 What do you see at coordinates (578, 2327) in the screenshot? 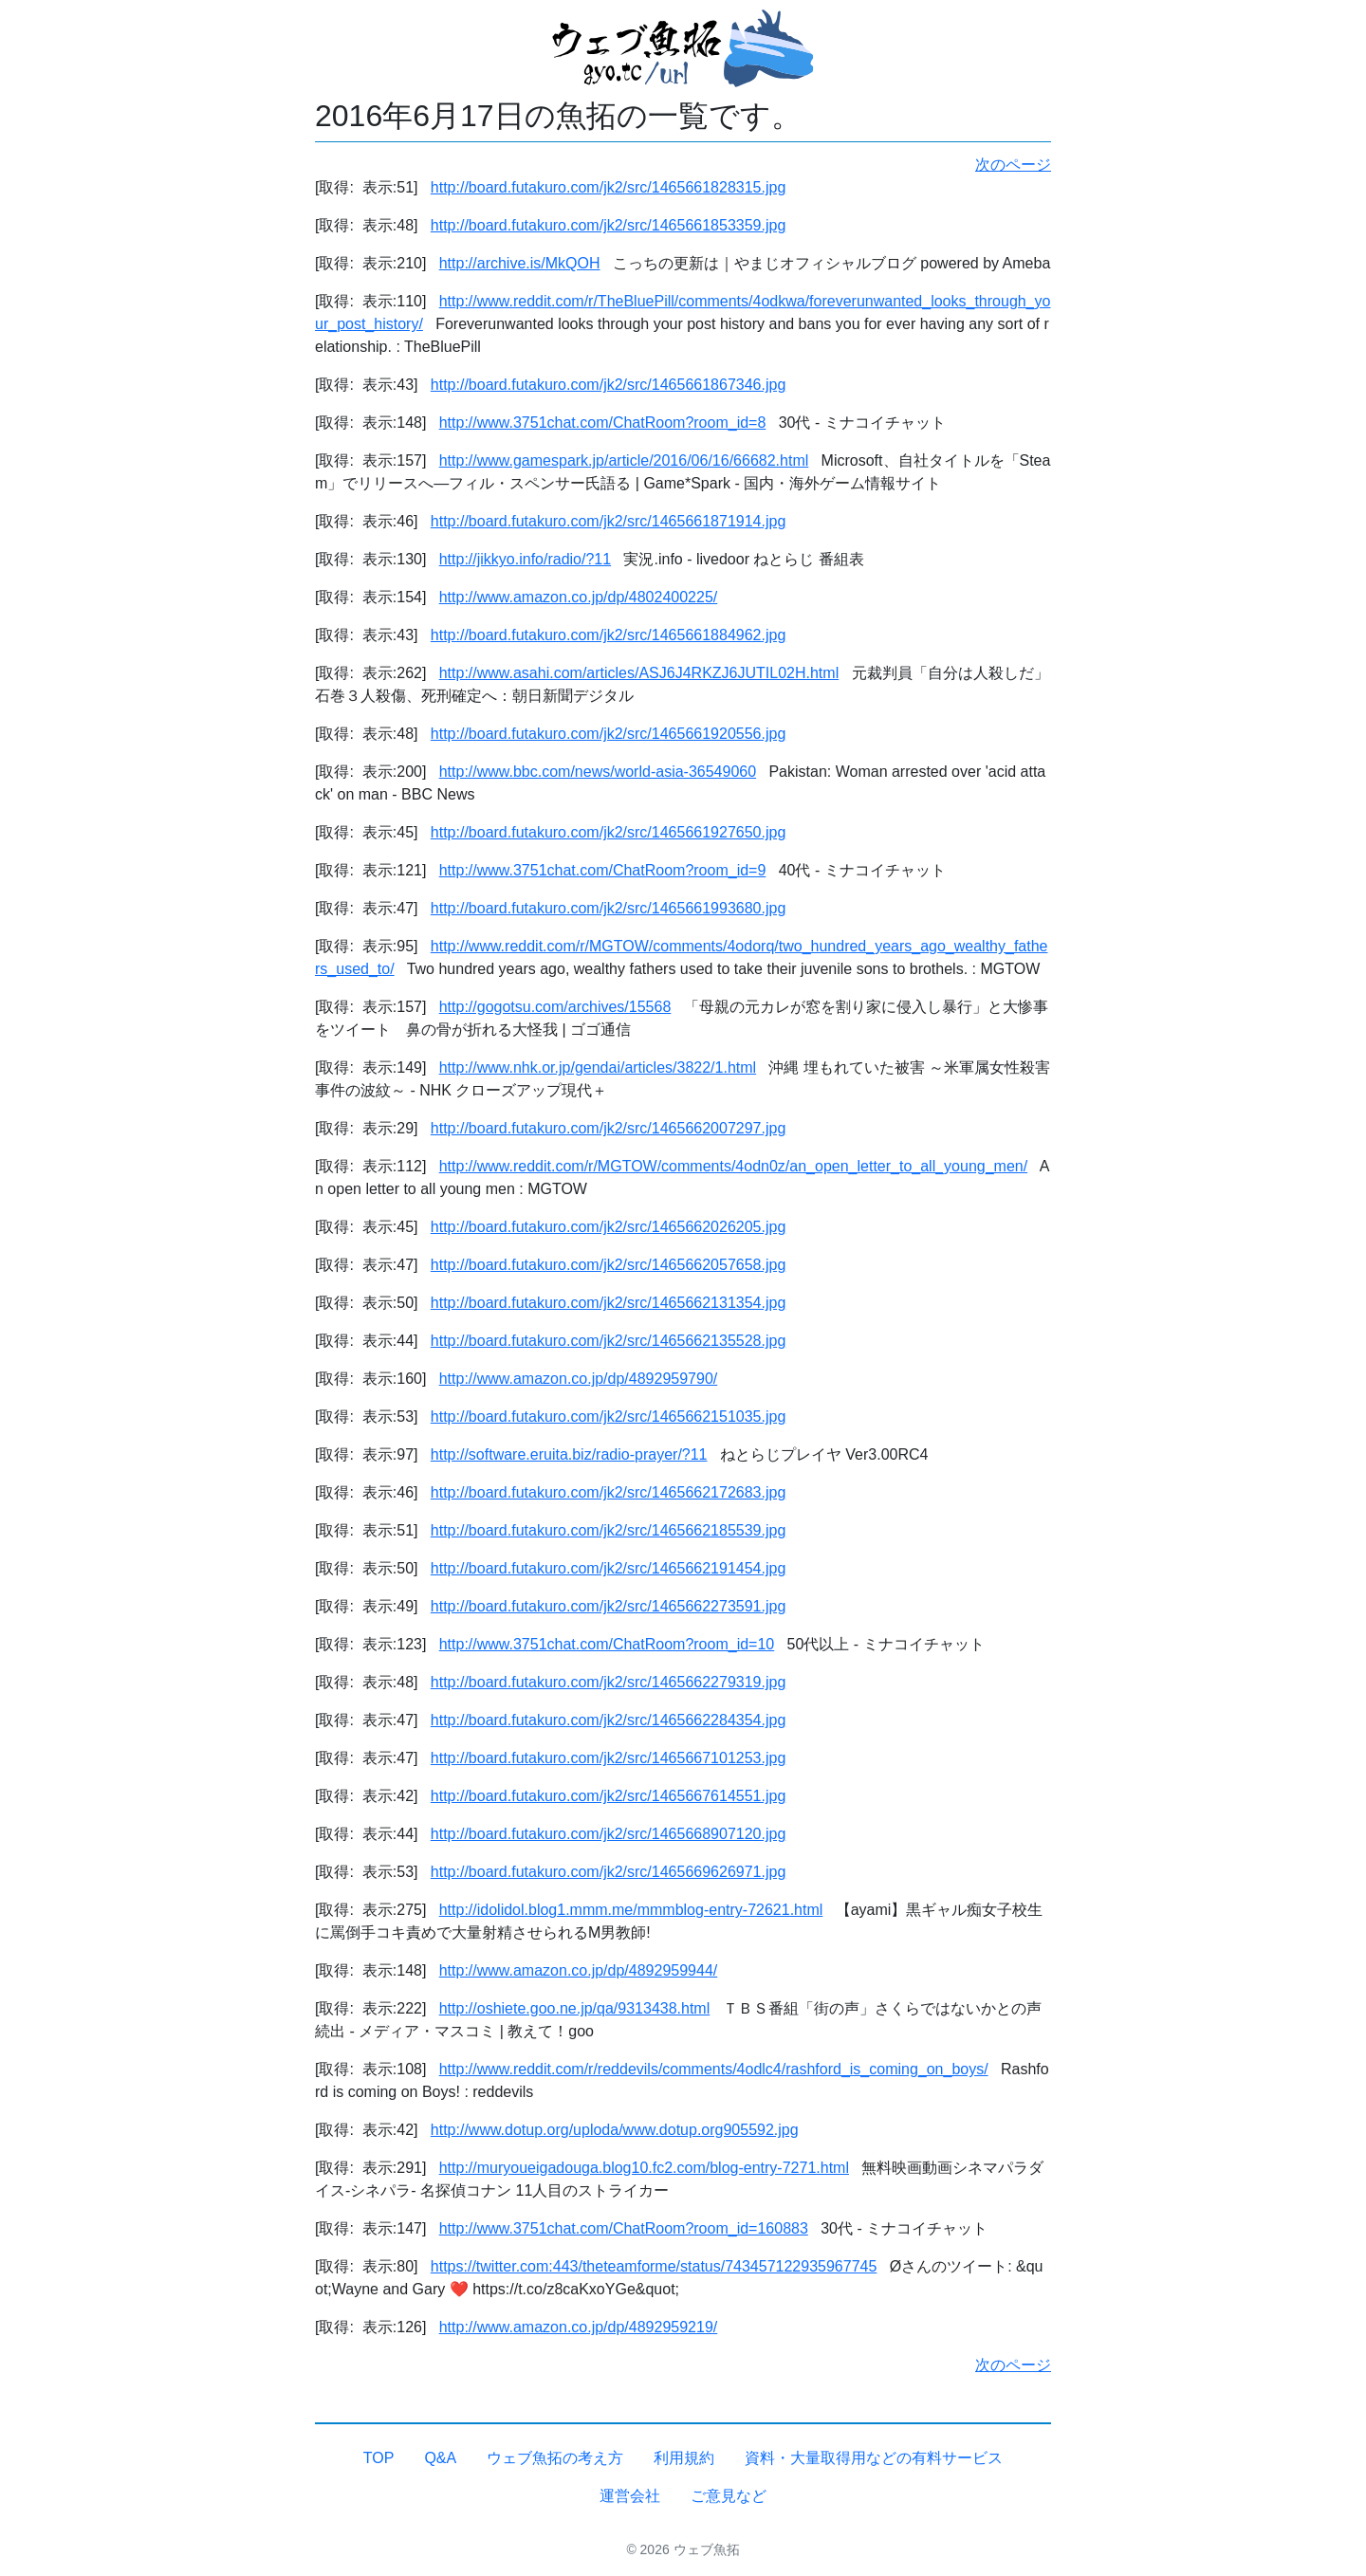
I see `http://www.amazon.co.jp/dp/4892959219/` at bounding box center [578, 2327].